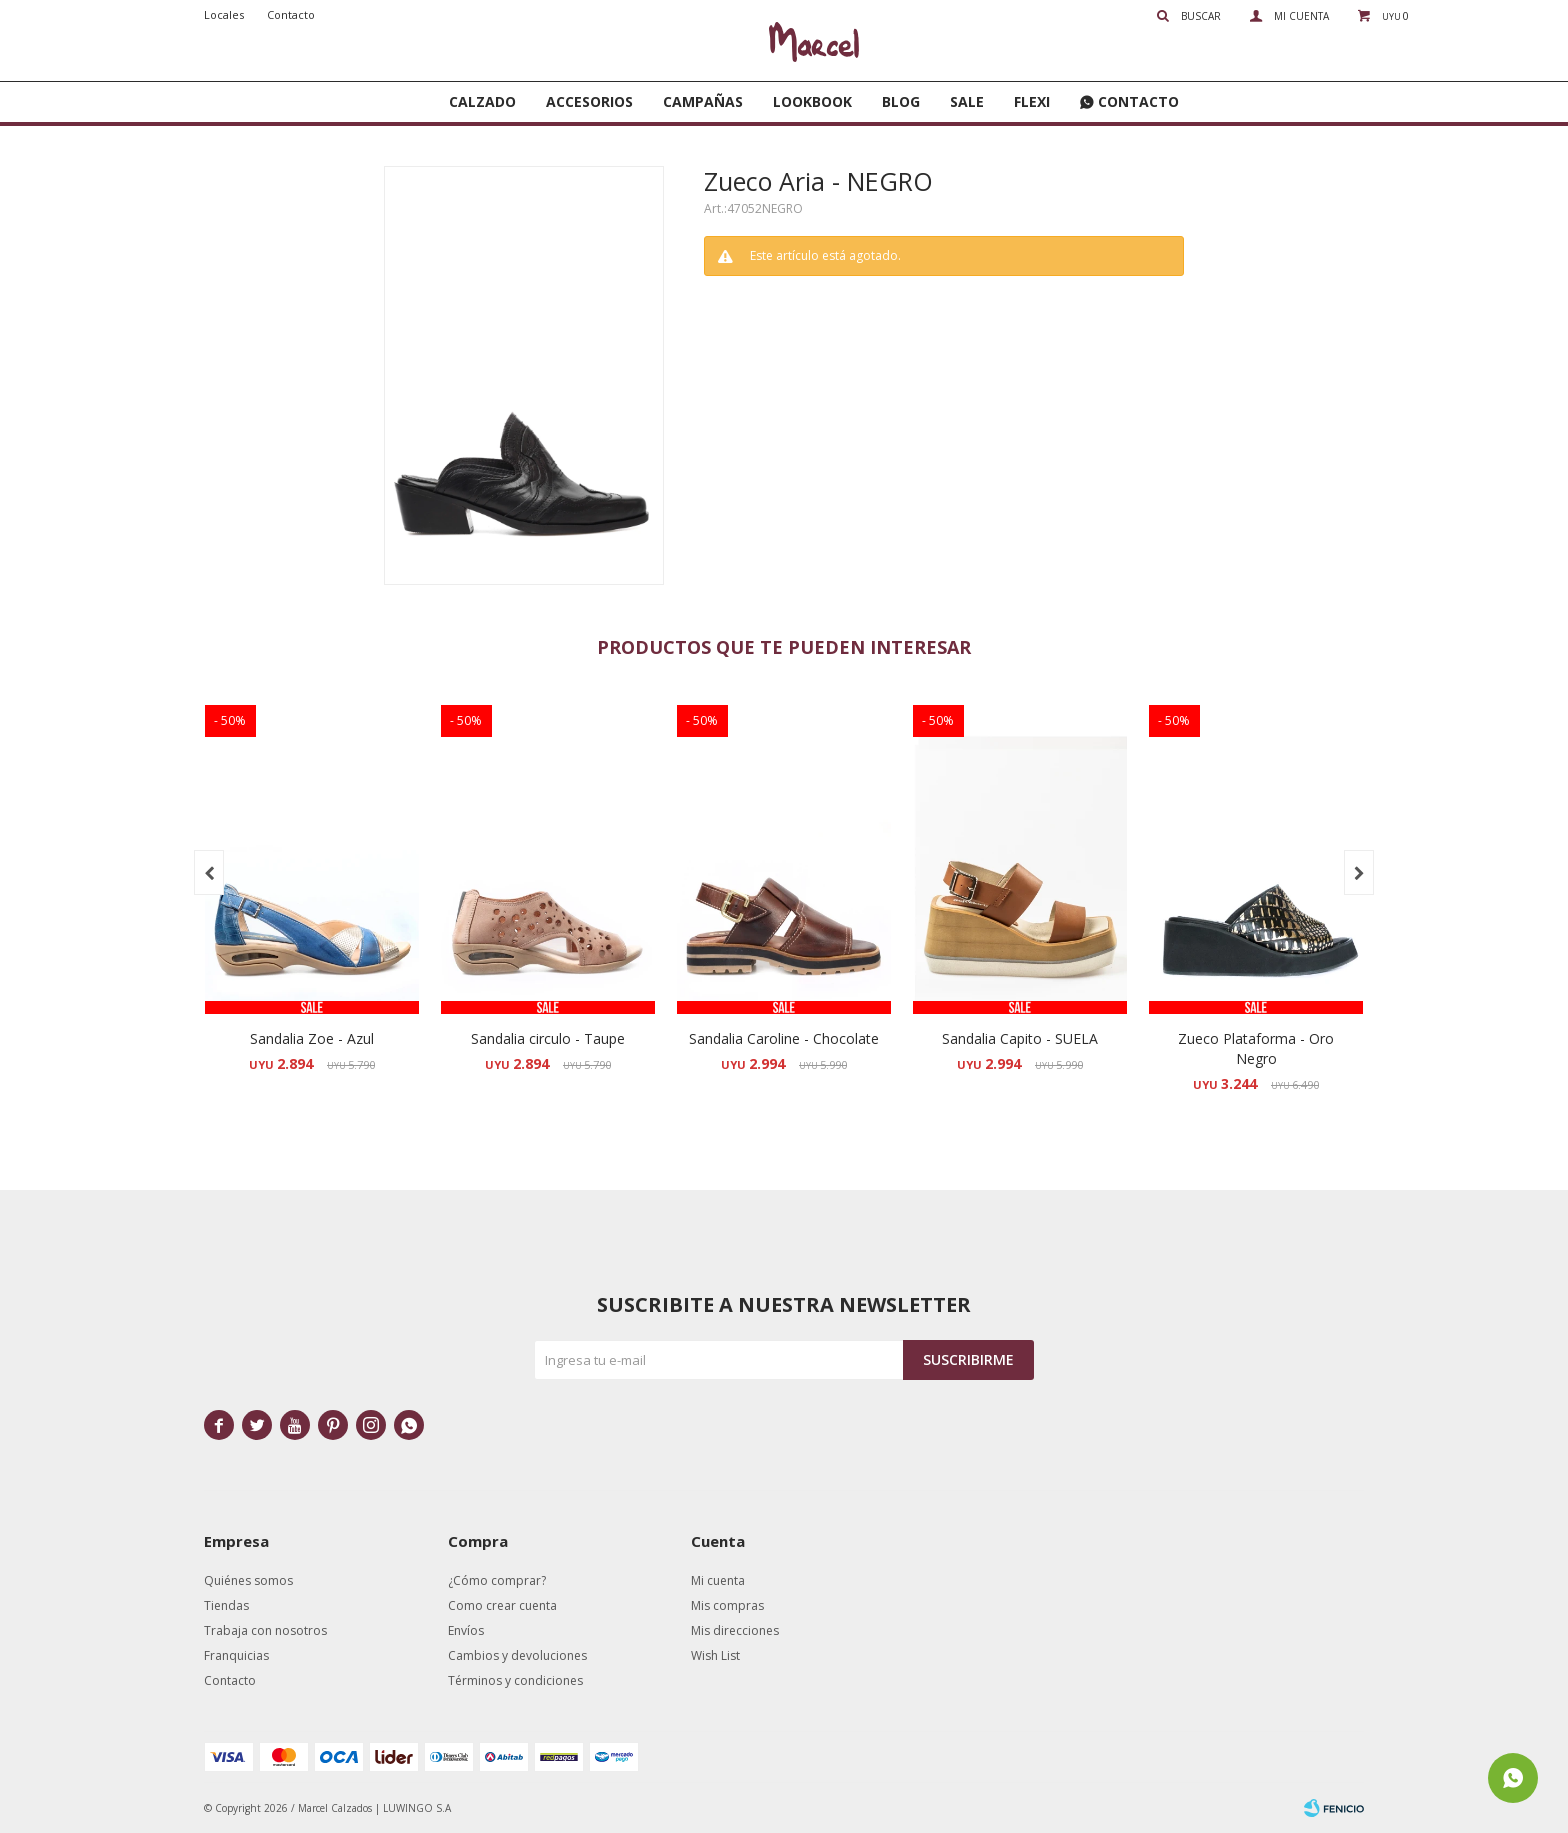 The width and height of the screenshot is (1568, 1833). Describe the element at coordinates (735, 1630) in the screenshot. I see `Mis direcciones` at that location.